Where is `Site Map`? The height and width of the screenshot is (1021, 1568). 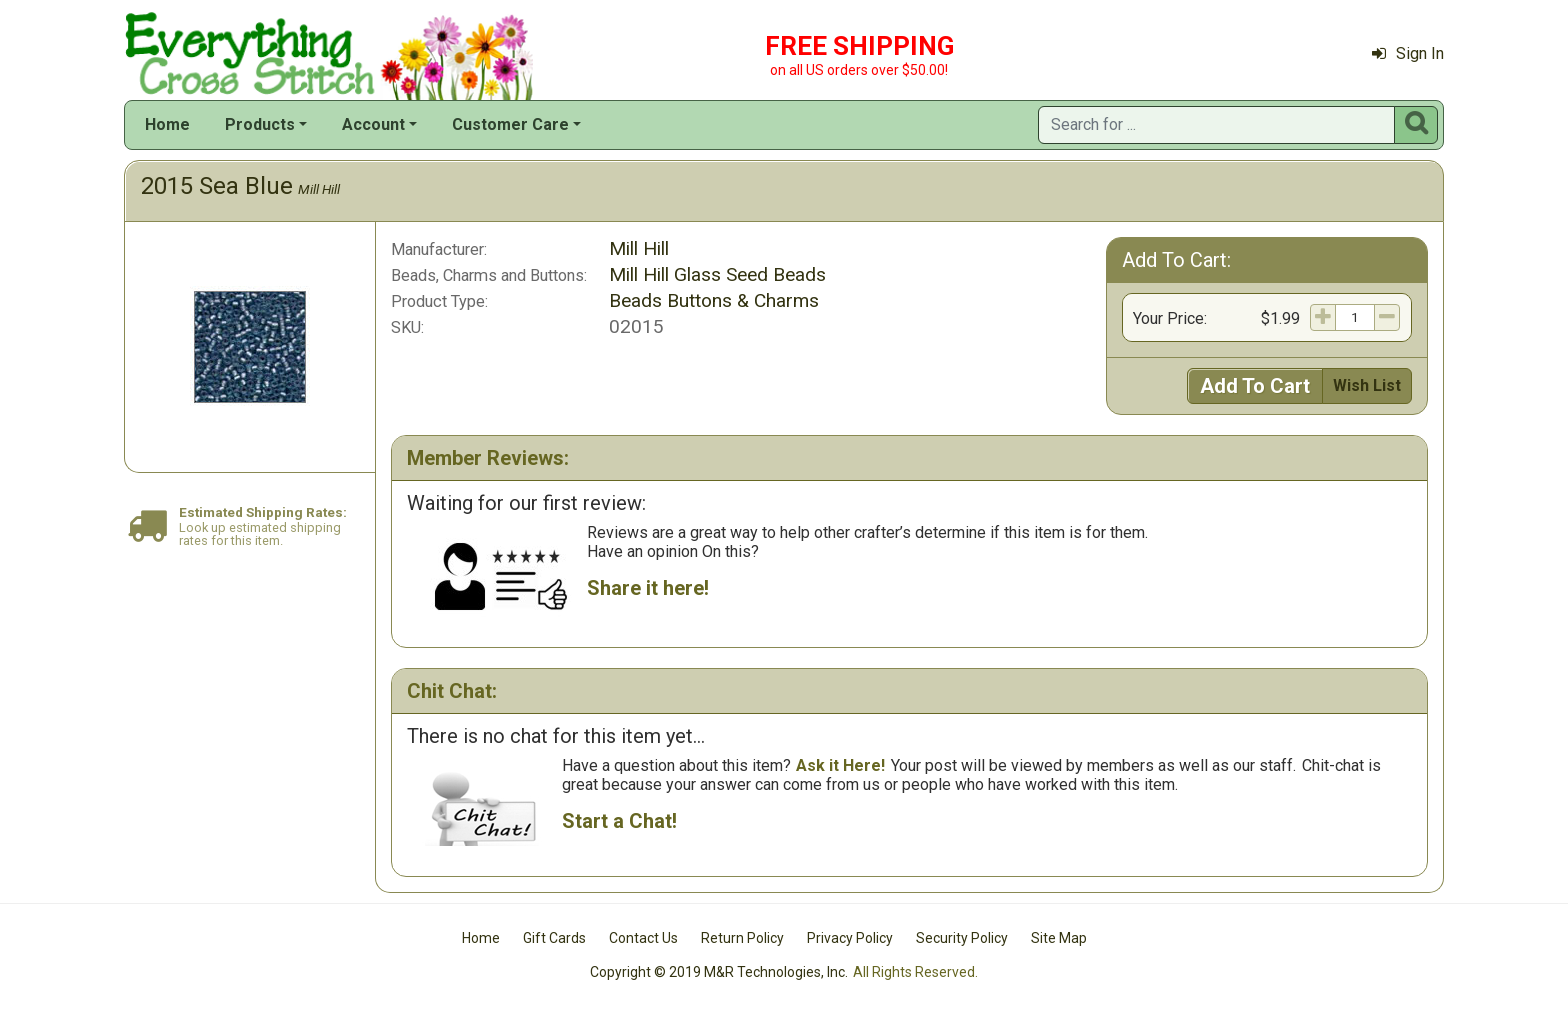
Site Map is located at coordinates (1059, 938).